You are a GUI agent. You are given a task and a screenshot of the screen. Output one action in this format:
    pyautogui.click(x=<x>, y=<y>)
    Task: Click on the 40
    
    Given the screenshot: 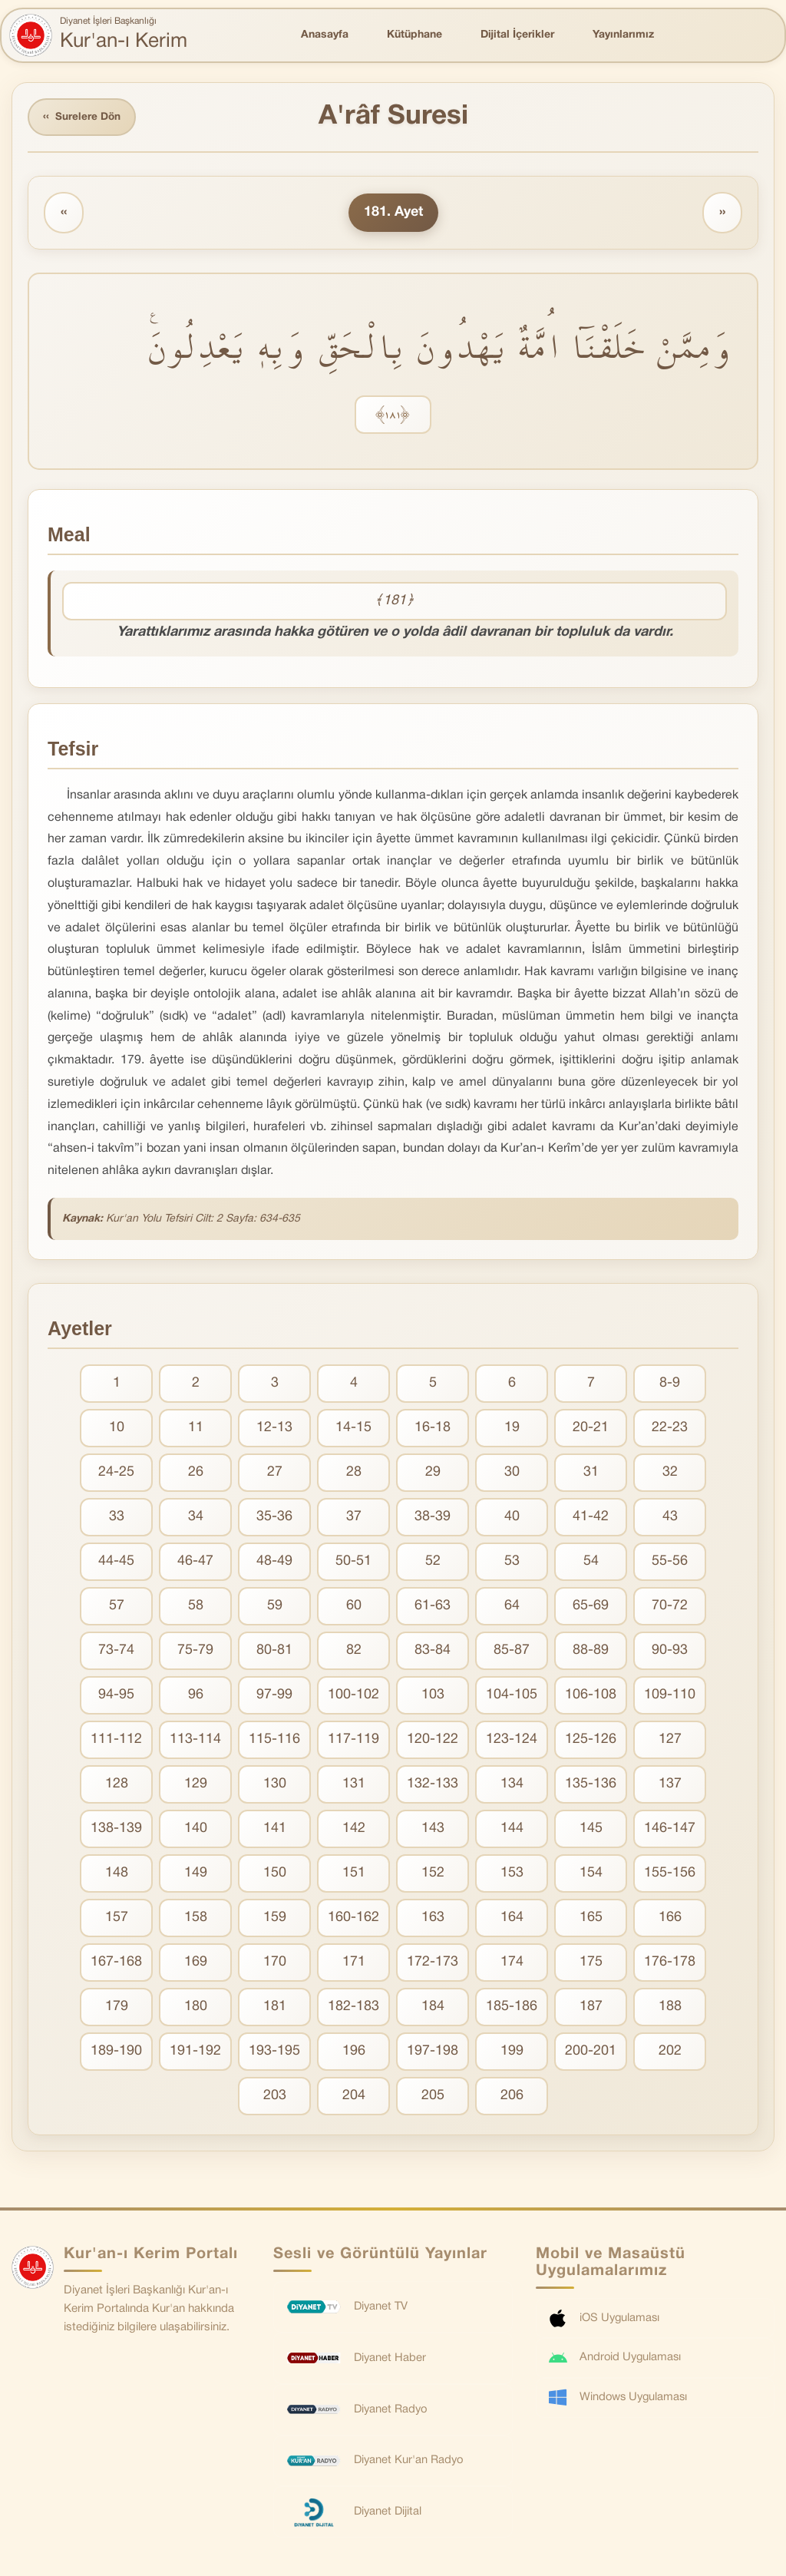 What is the action you would take?
    pyautogui.click(x=512, y=1518)
    